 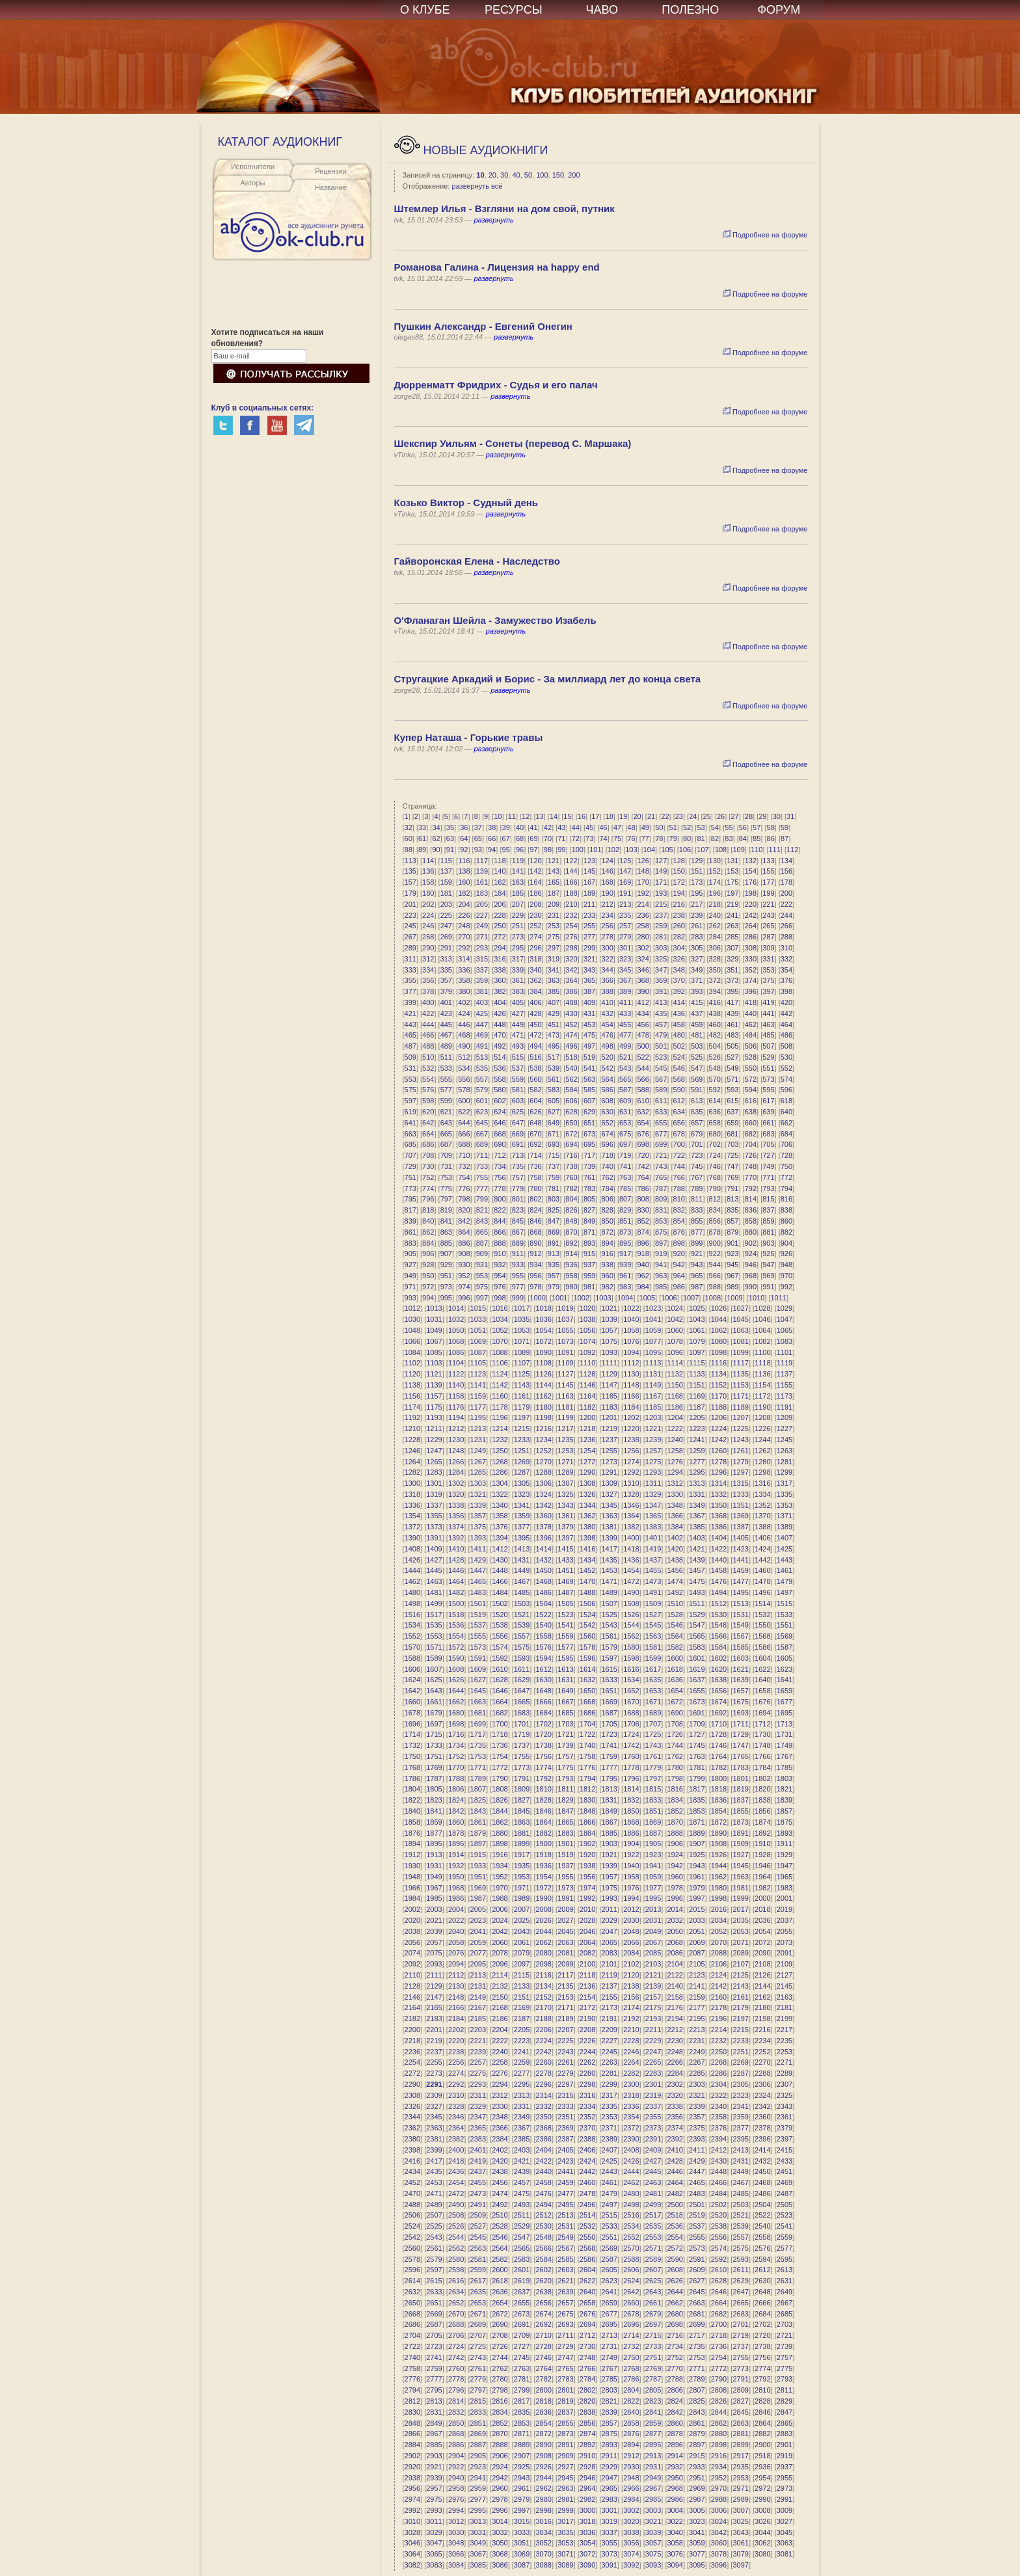 What do you see at coordinates (587, 2412) in the screenshot?
I see `2838` at bounding box center [587, 2412].